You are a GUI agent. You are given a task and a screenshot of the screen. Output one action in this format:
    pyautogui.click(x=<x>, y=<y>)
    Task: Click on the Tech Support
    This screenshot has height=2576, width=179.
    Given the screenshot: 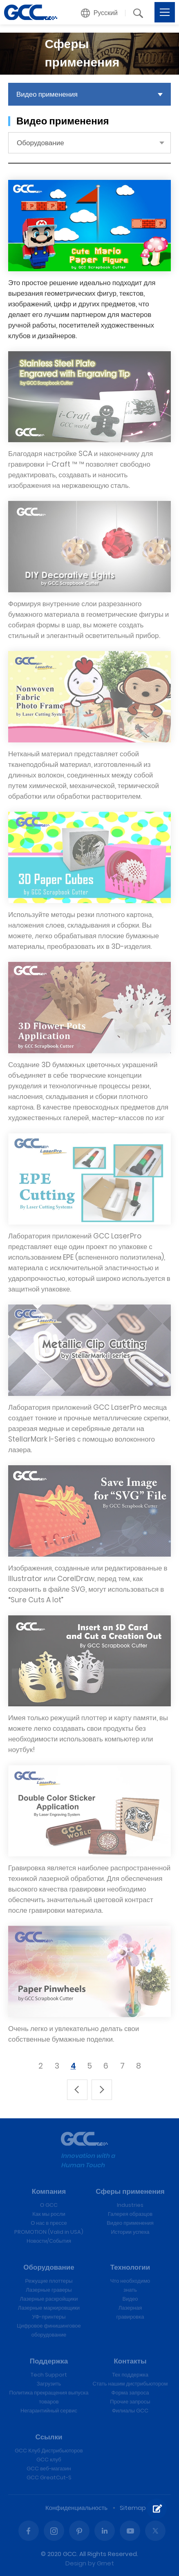 What is the action you would take?
    pyautogui.click(x=49, y=2375)
    